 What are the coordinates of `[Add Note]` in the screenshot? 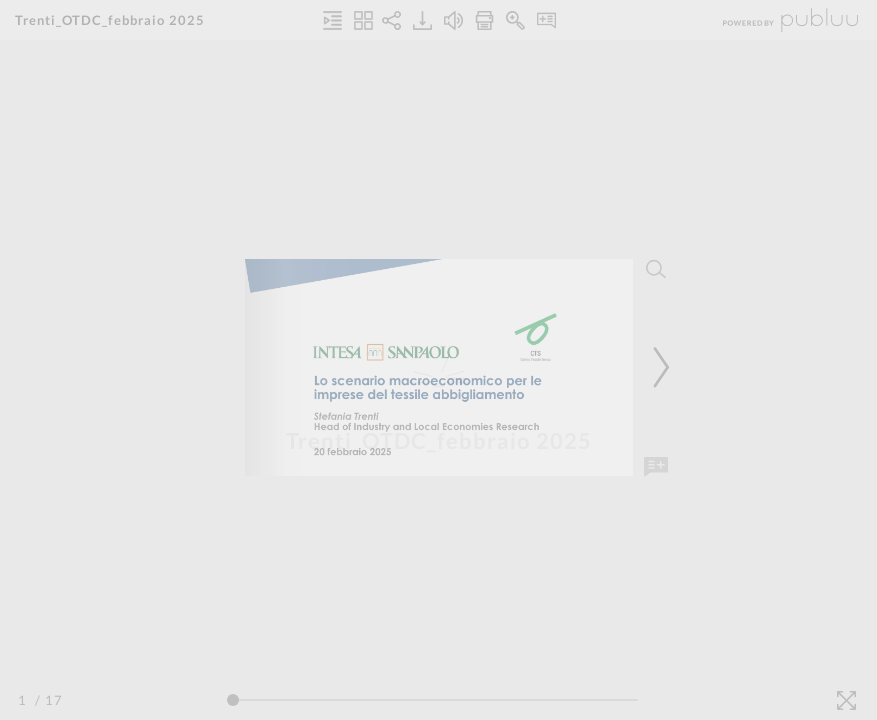 It's located at (656, 467).